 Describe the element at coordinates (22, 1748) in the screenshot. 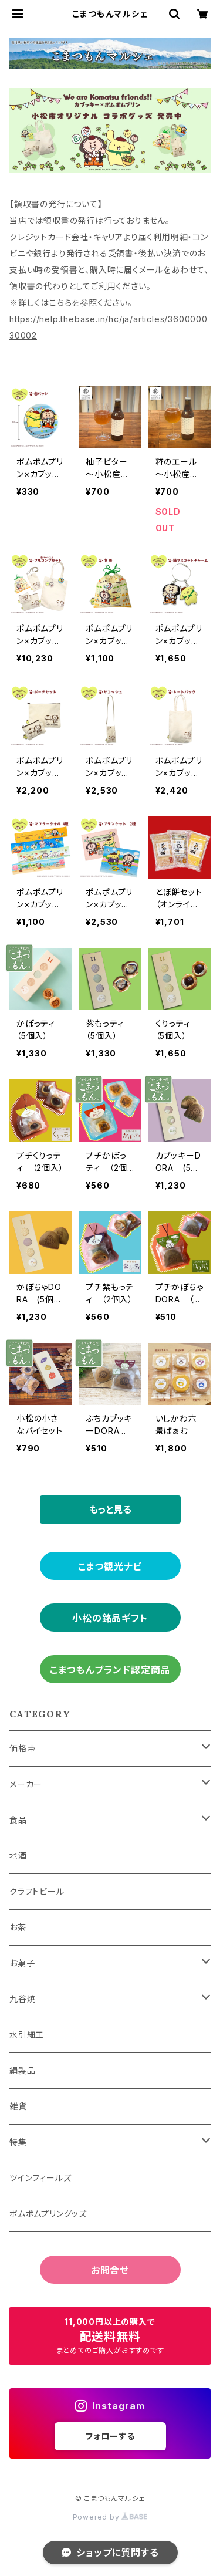

I see `価格帯` at that location.